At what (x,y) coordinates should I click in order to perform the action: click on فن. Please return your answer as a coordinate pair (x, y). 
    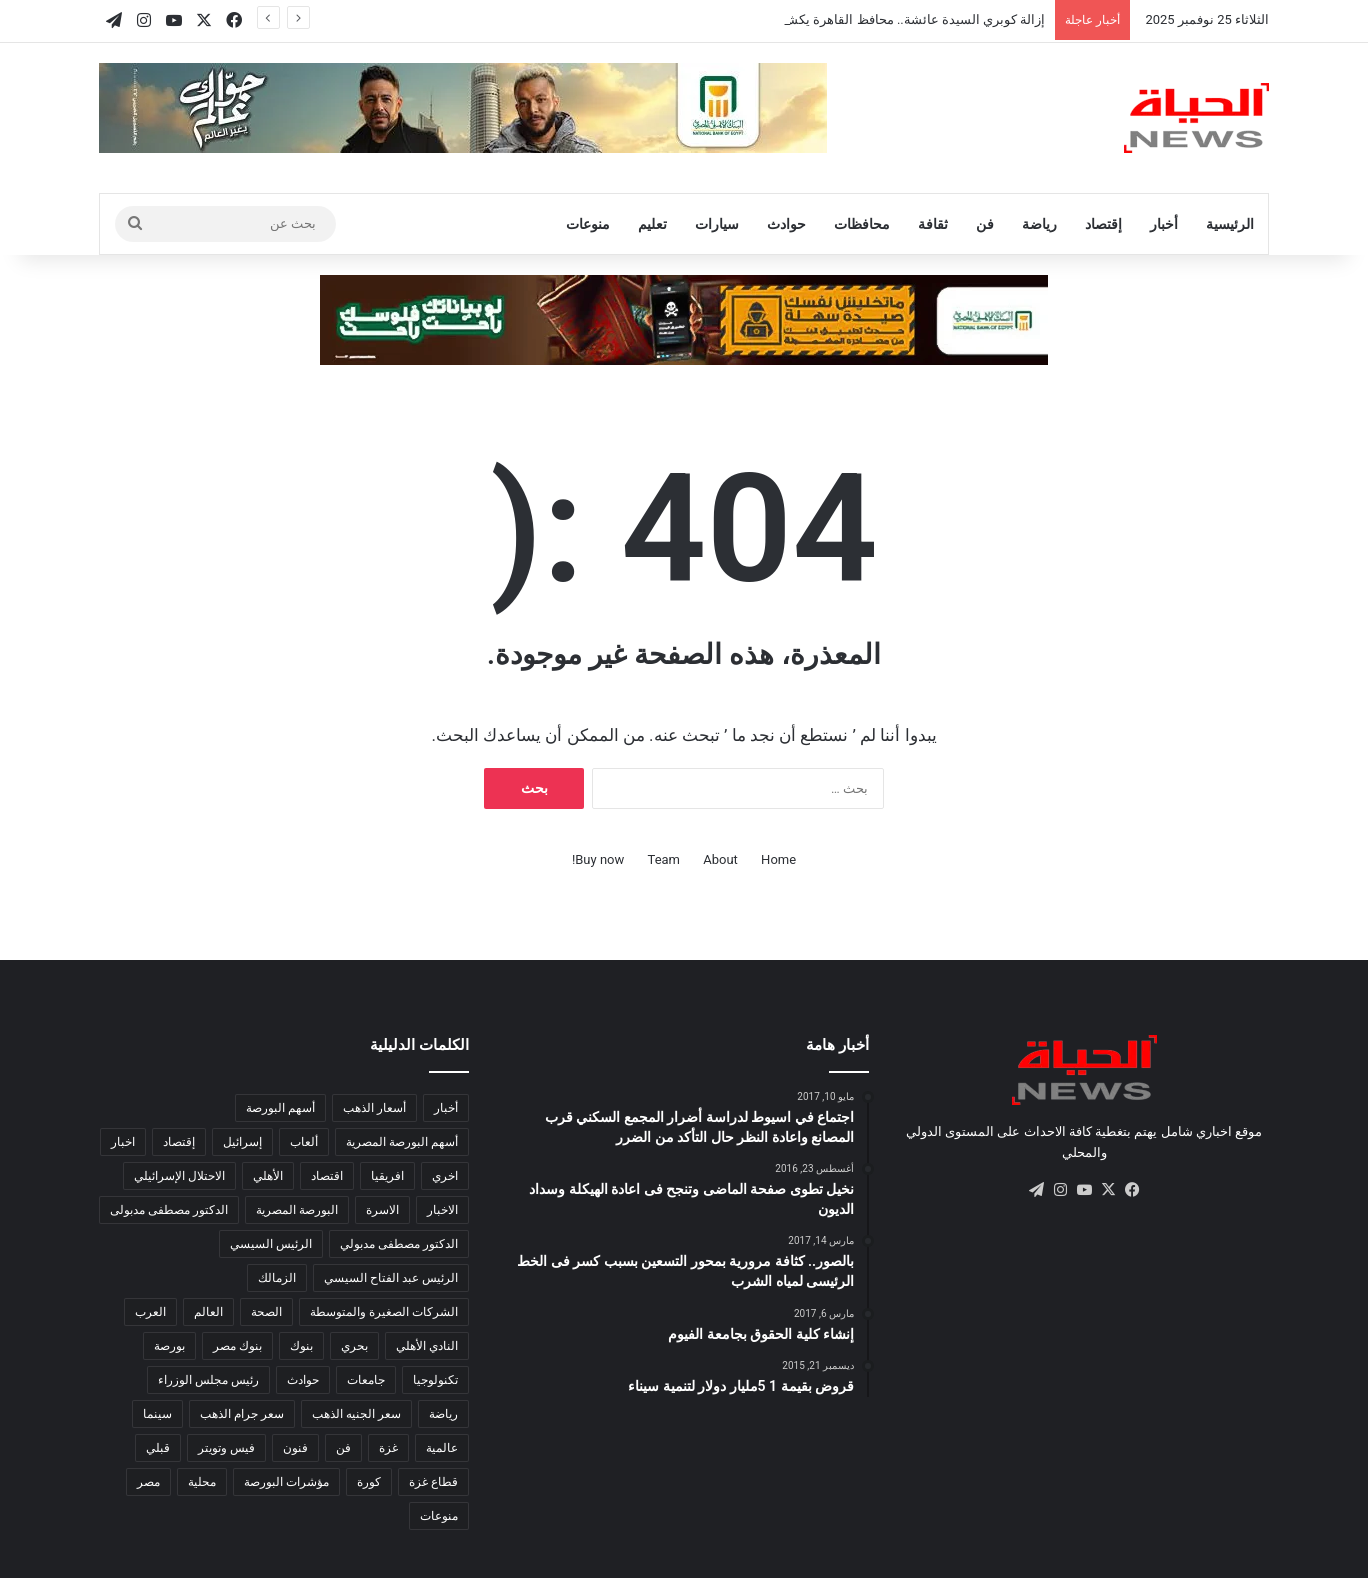
    Looking at the image, I should click on (985, 224).